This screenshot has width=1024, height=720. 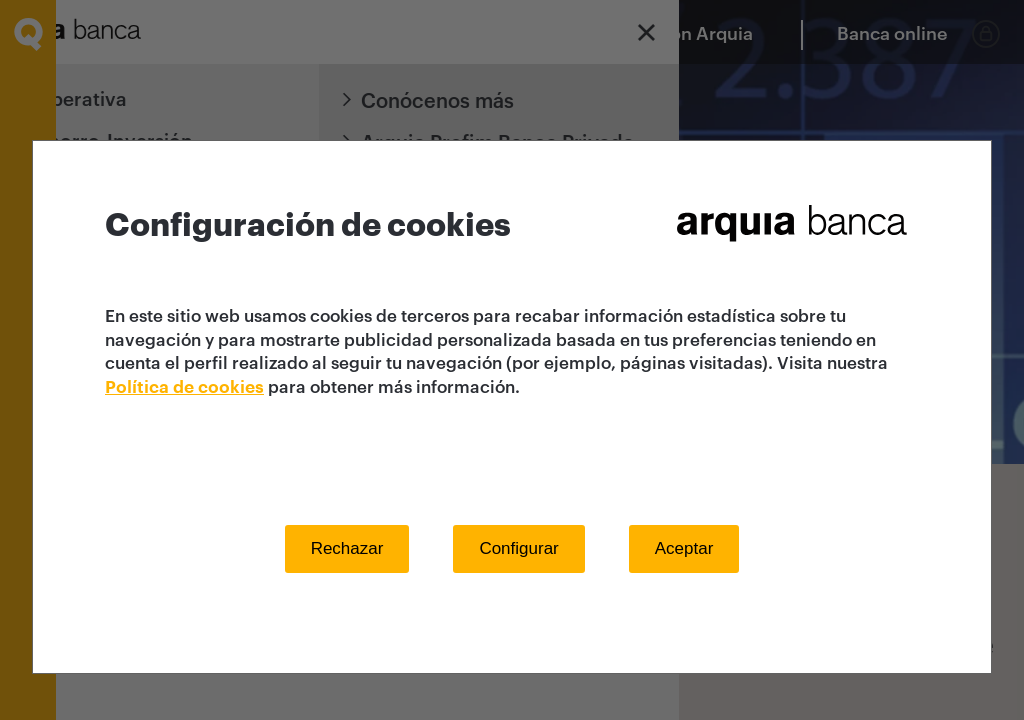 I want to click on Aceptar, so click(x=684, y=548).